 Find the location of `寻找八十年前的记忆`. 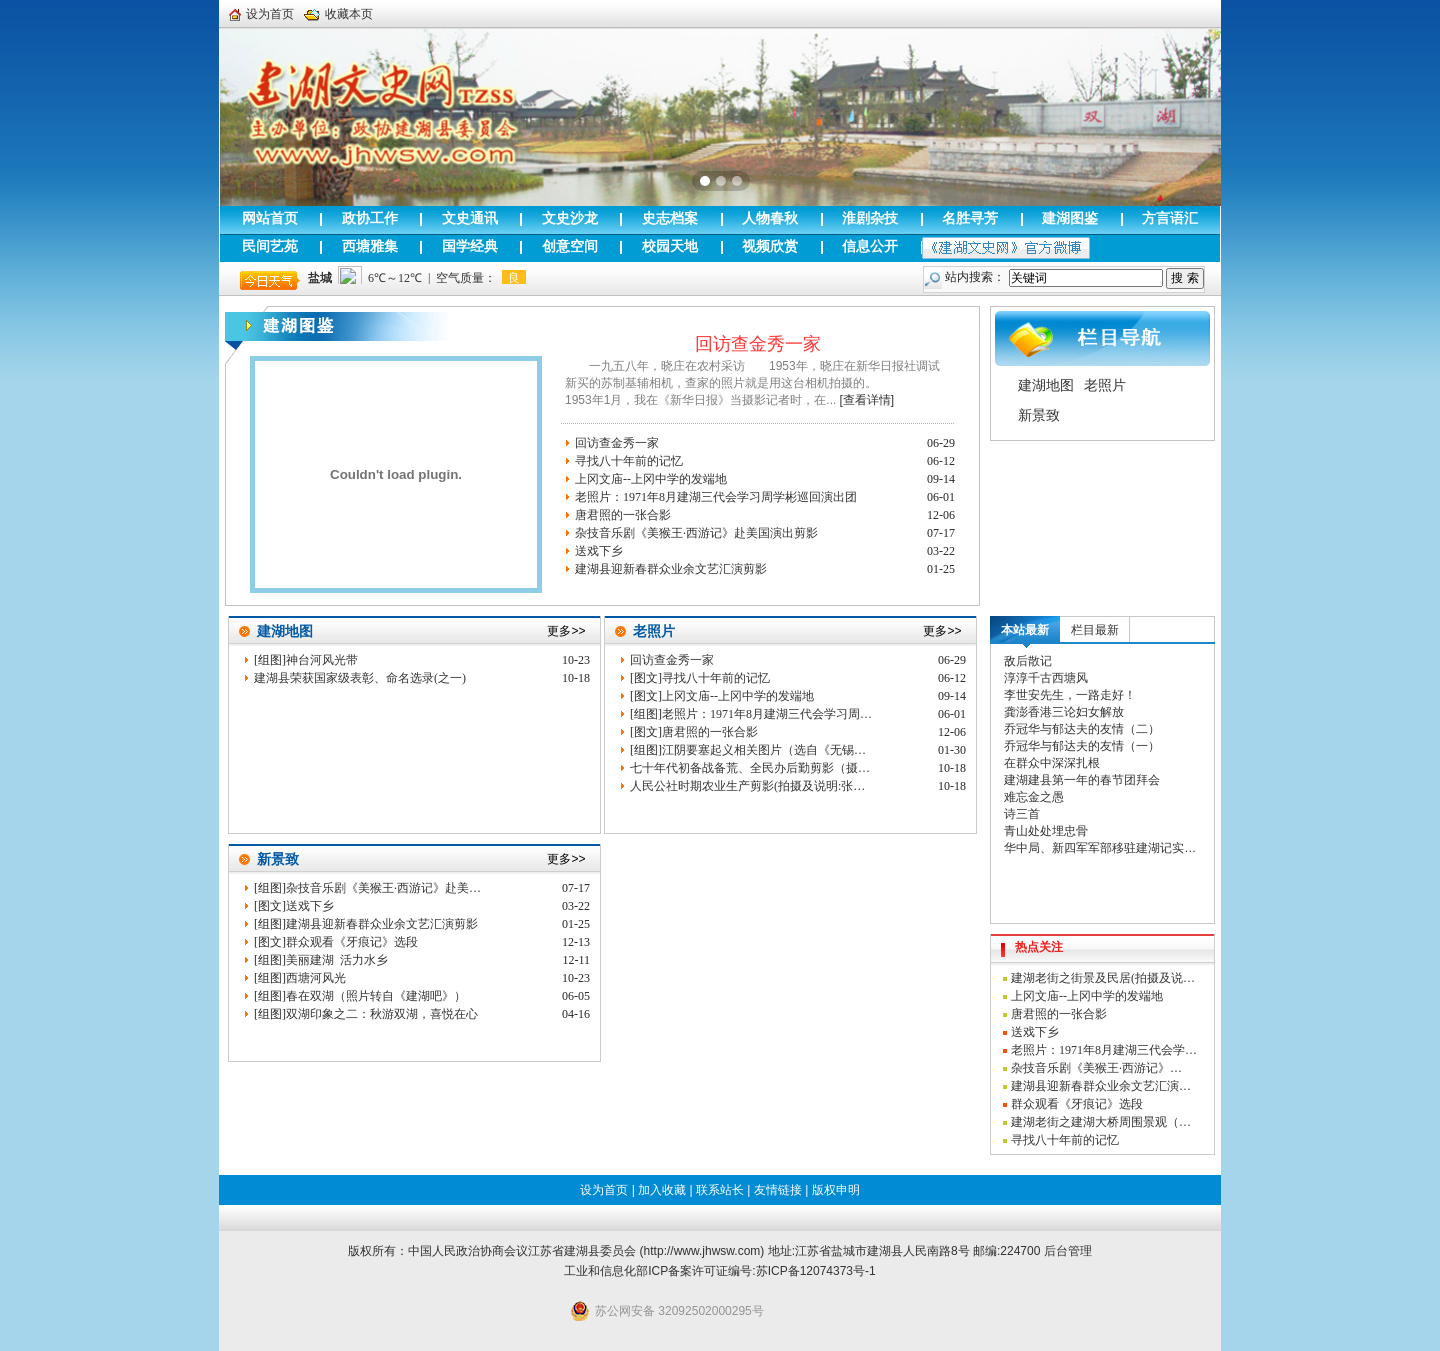

寻找八十年前的记忆 is located at coordinates (629, 461).